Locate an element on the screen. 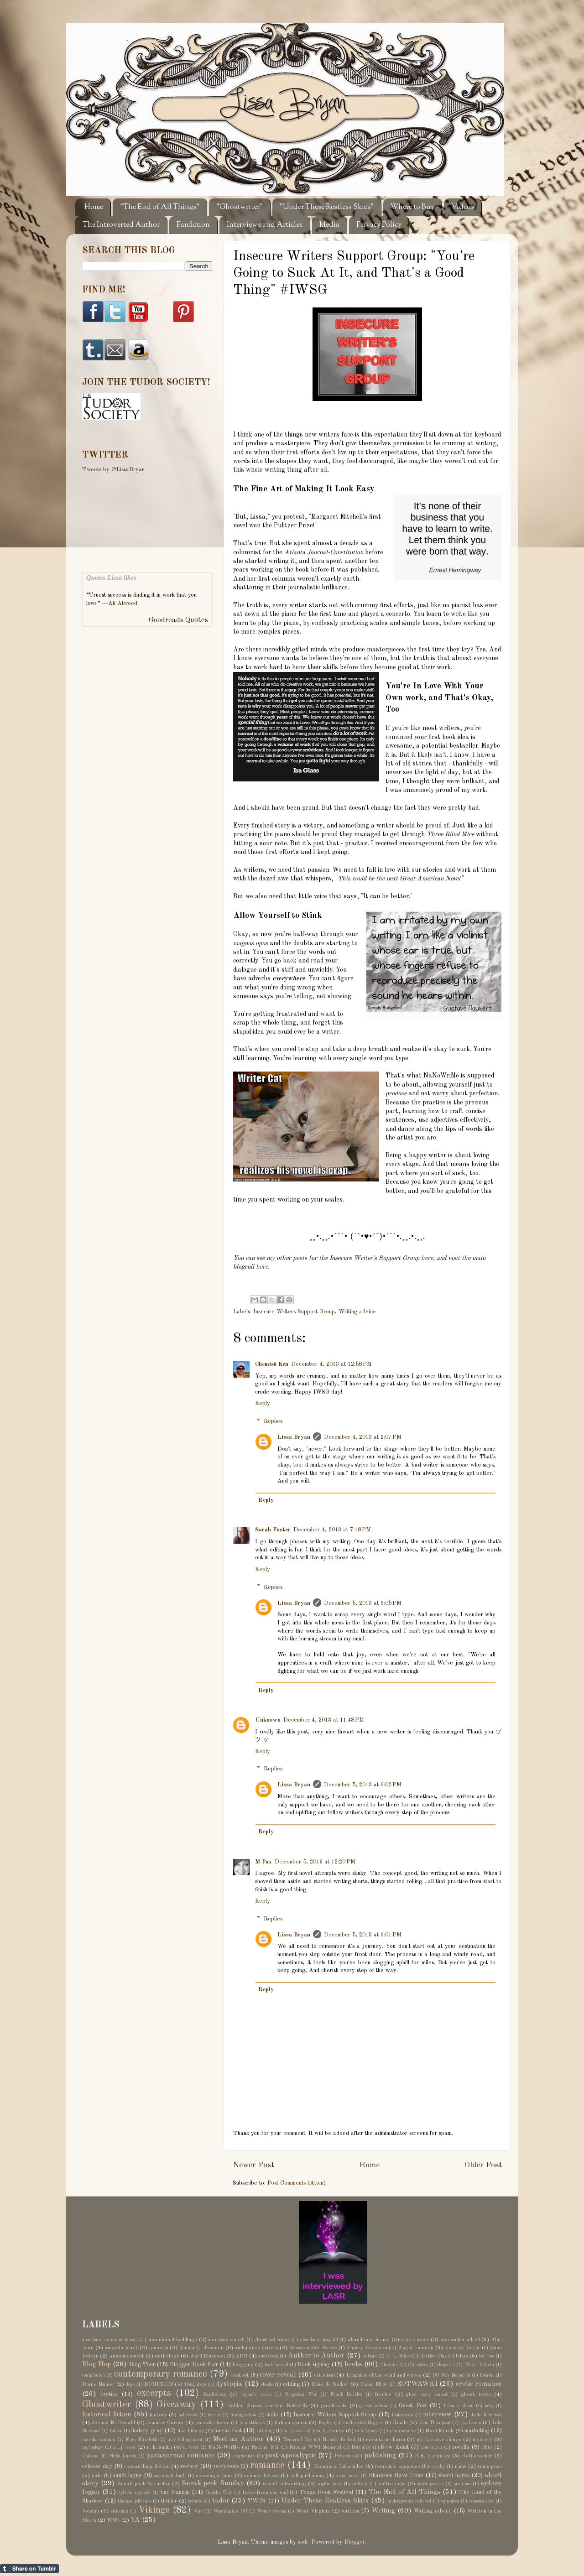 The image size is (584, 2576). abandoned house is located at coordinates (369, 2339).